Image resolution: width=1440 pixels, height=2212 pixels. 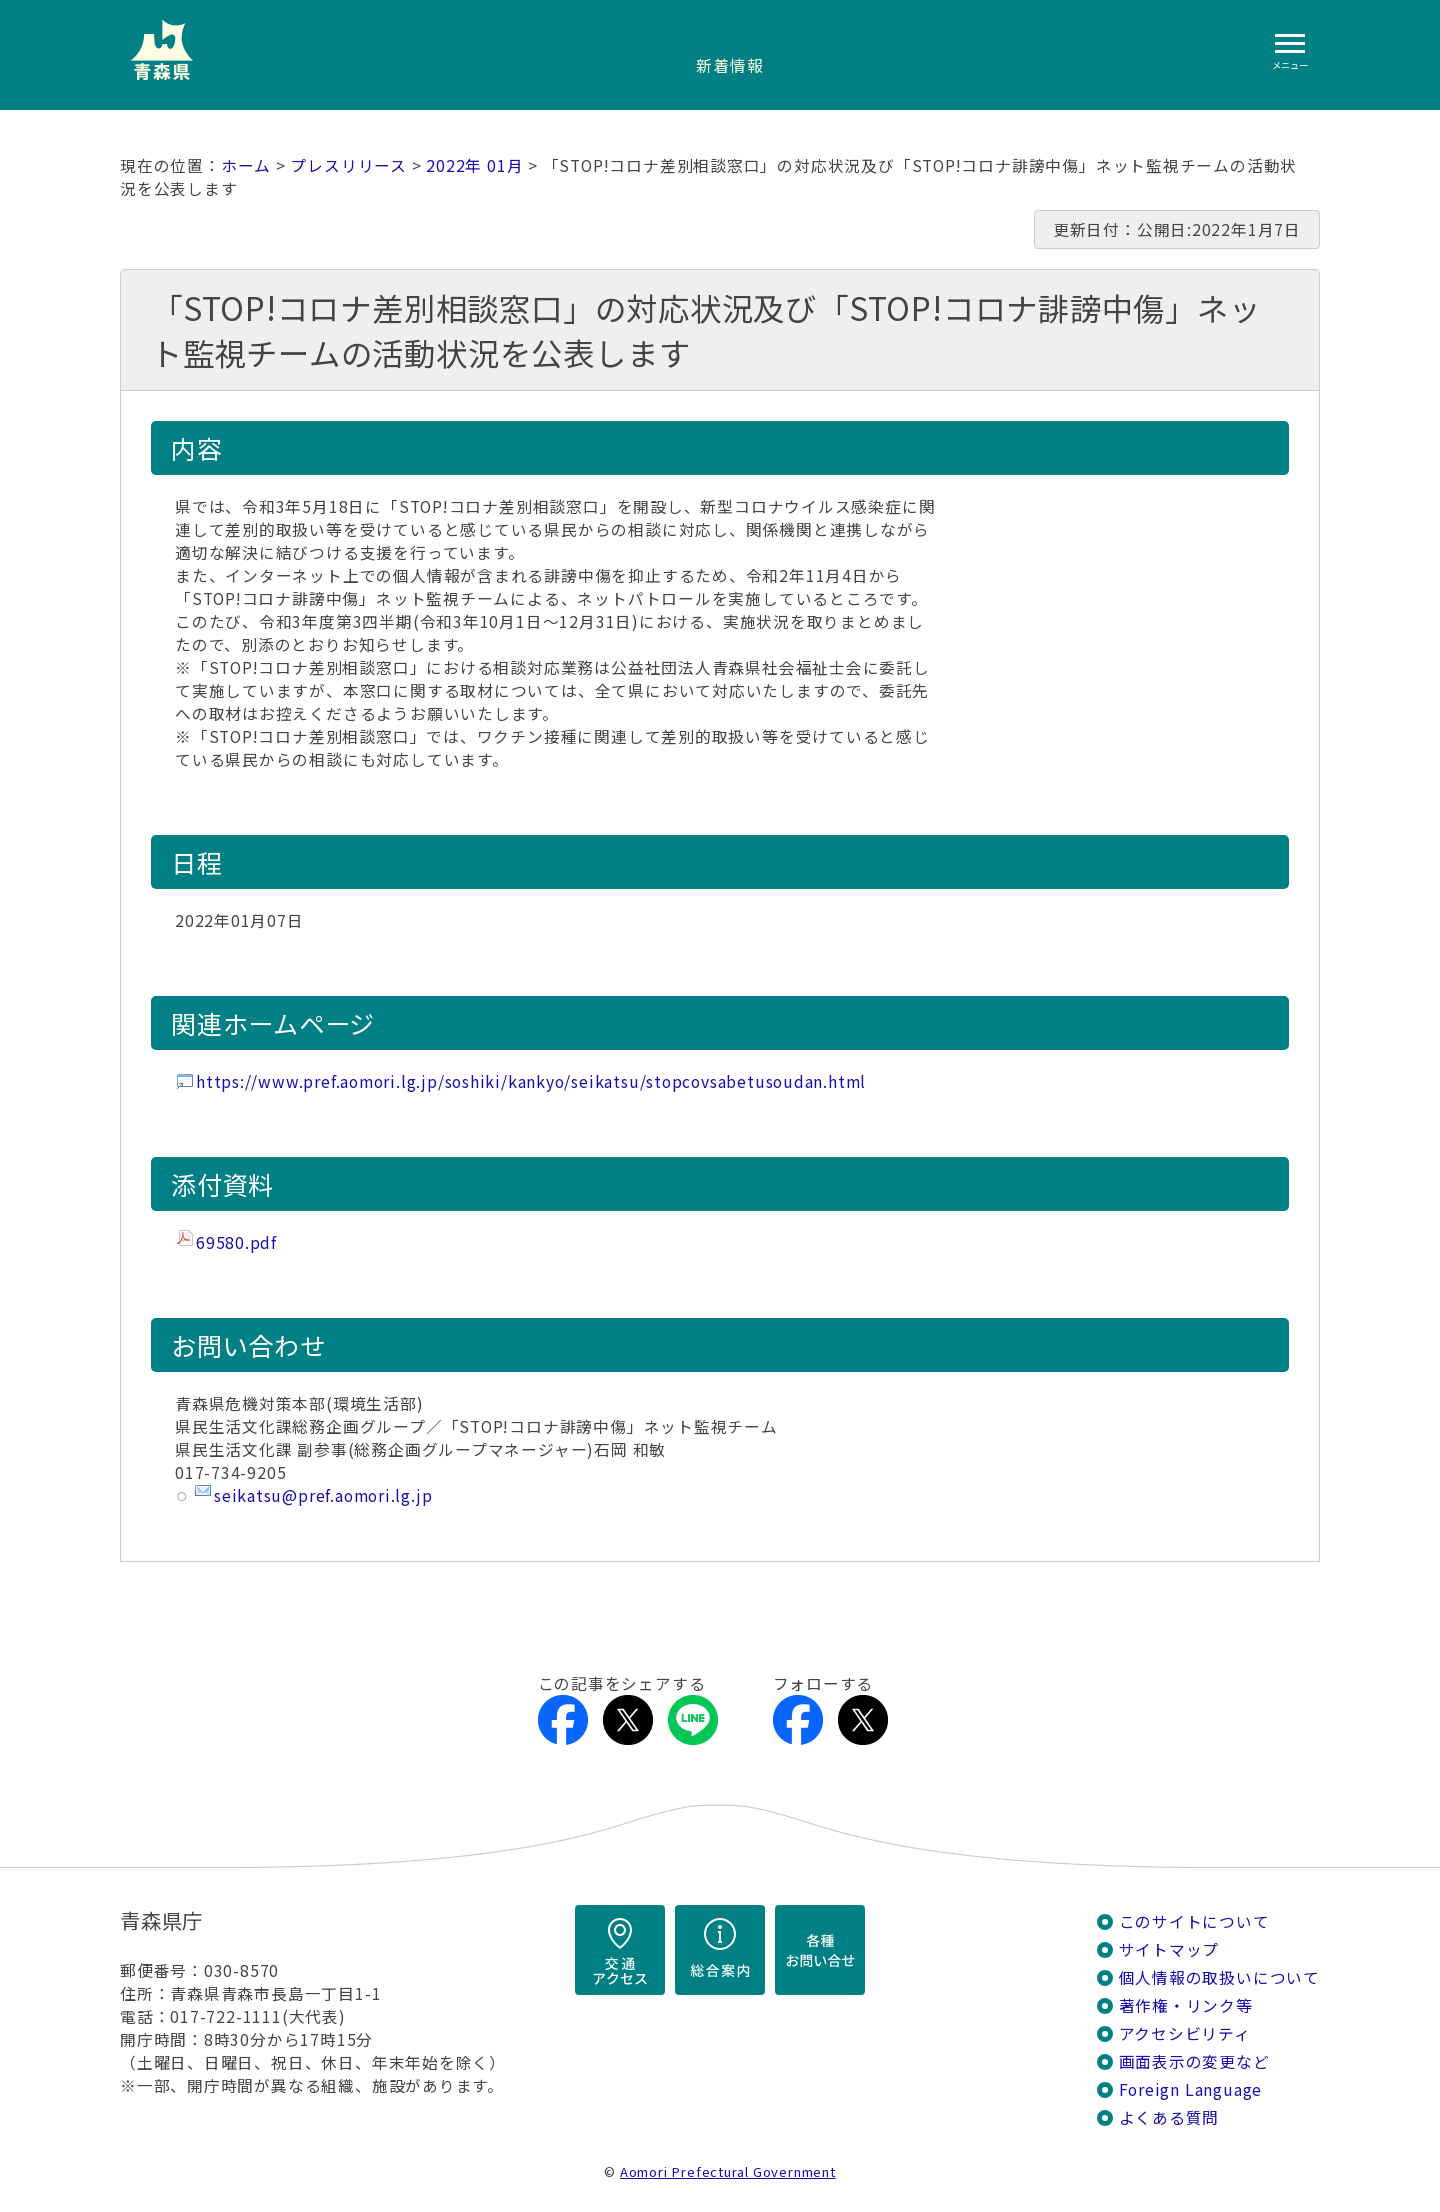 What do you see at coordinates (1194, 2061) in the screenshot?
I see `画面表示の変更など` at bounding box center [1194, 2061].